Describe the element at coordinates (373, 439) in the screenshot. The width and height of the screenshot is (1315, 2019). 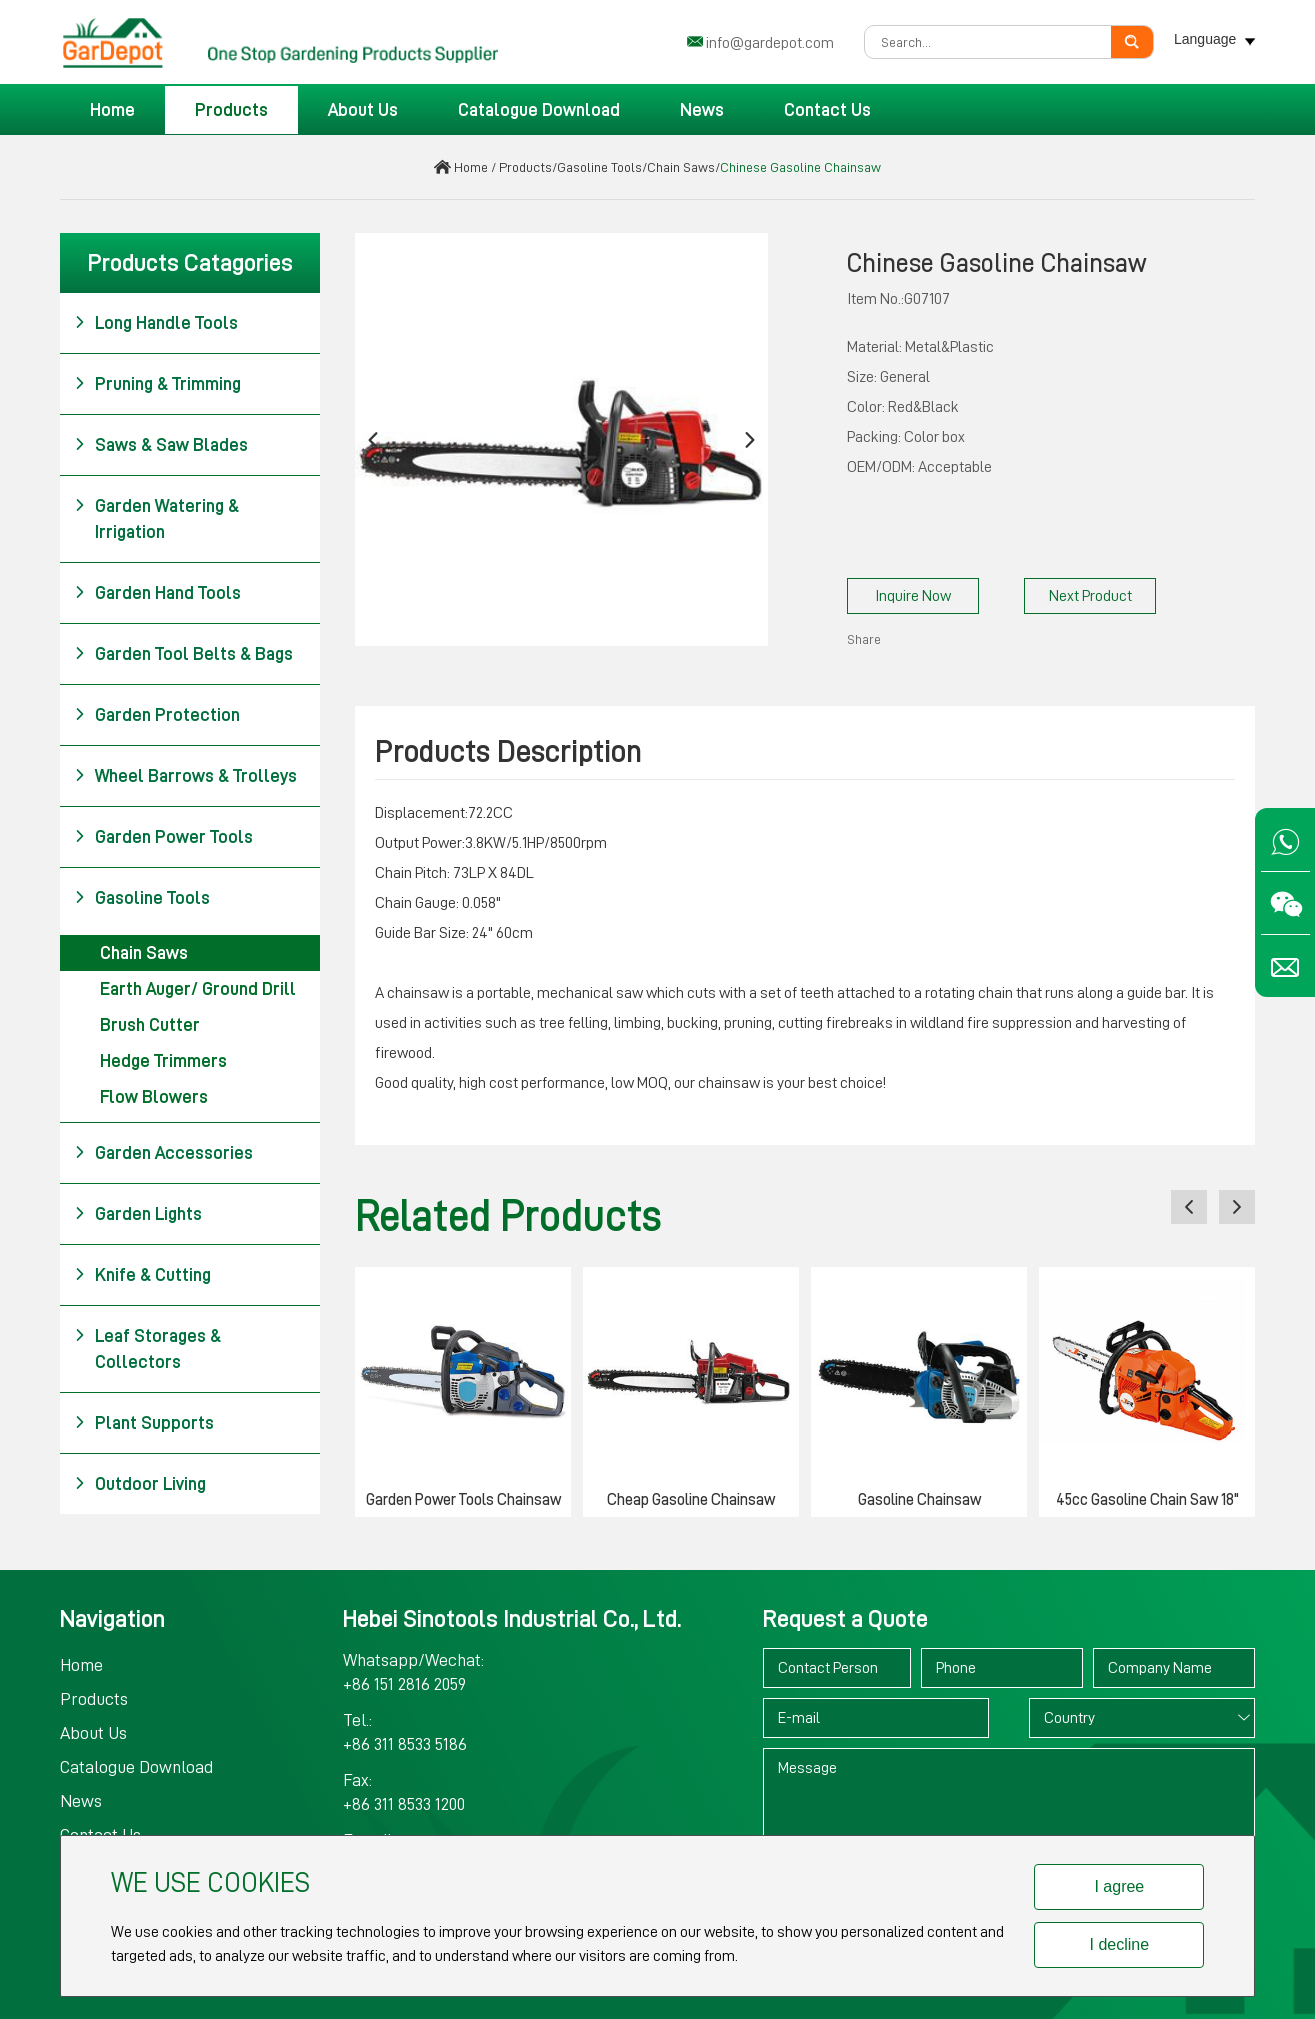
I see `[button]` at that location.